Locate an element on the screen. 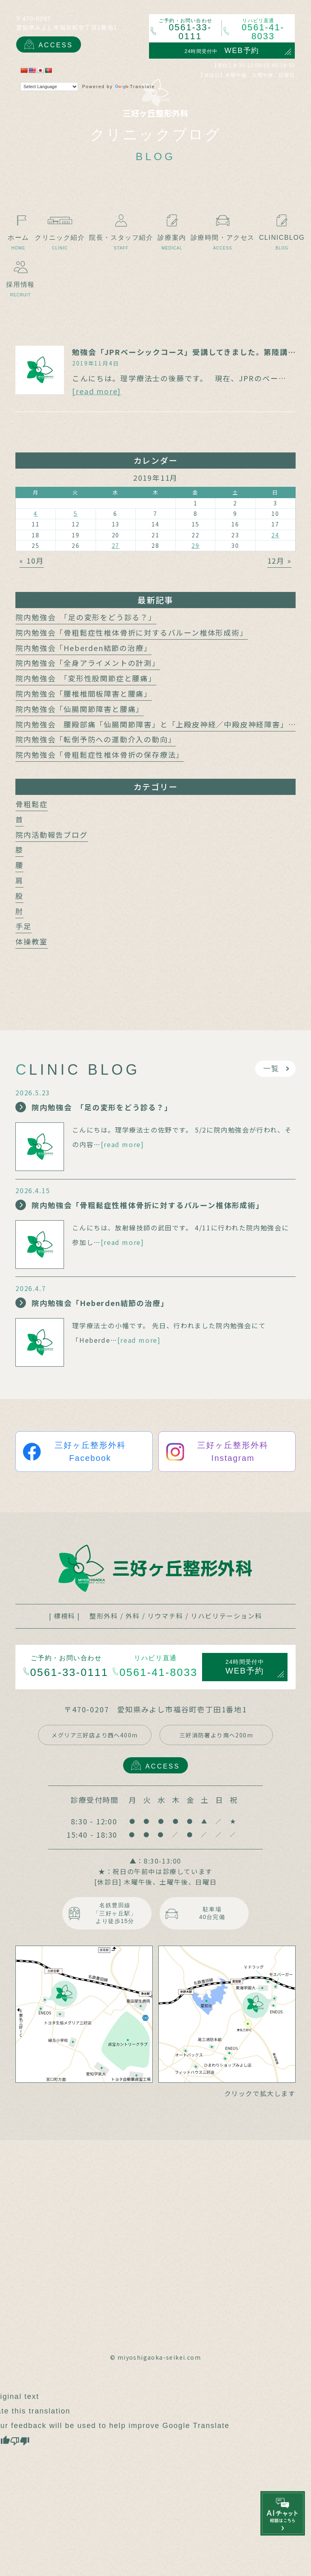 This screenshot has width=311, height=2576. 院内勉強会「腰椎椎間板障害と腰痛」 is located at coordinates (83, 693).